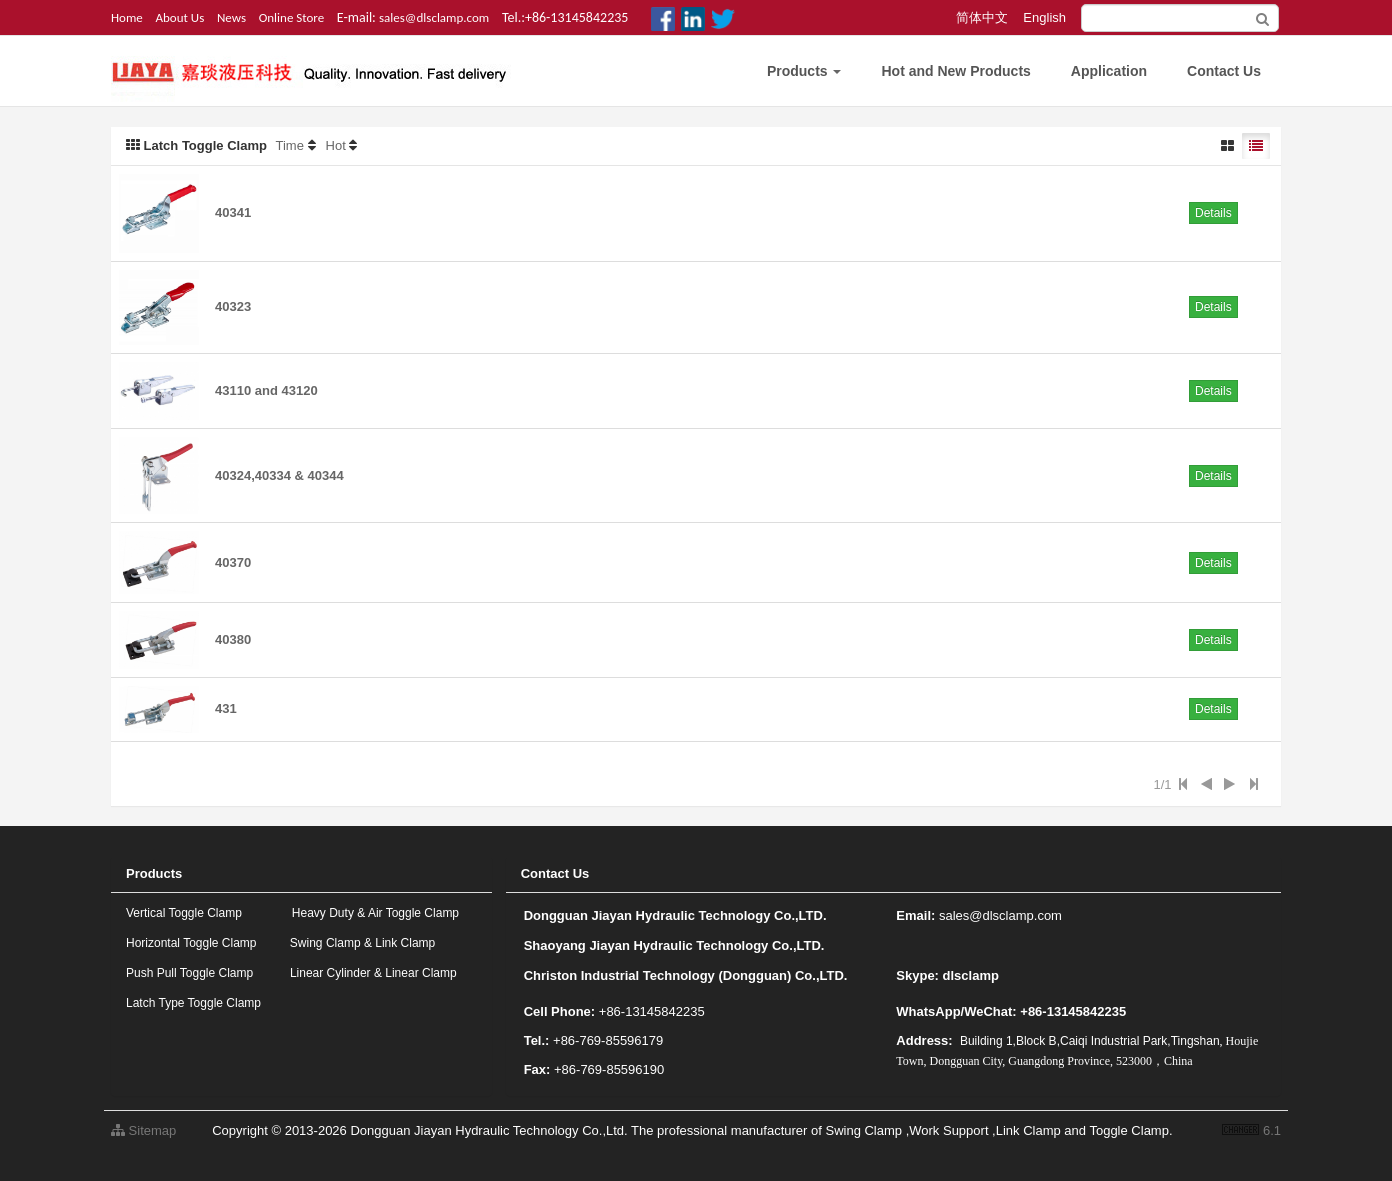 This screenshot has height=1181, width=1392. What do you see at coordinates (1224, 71) in the screenshot?
I see `Contact Us` at bounding box center [1224, 71].